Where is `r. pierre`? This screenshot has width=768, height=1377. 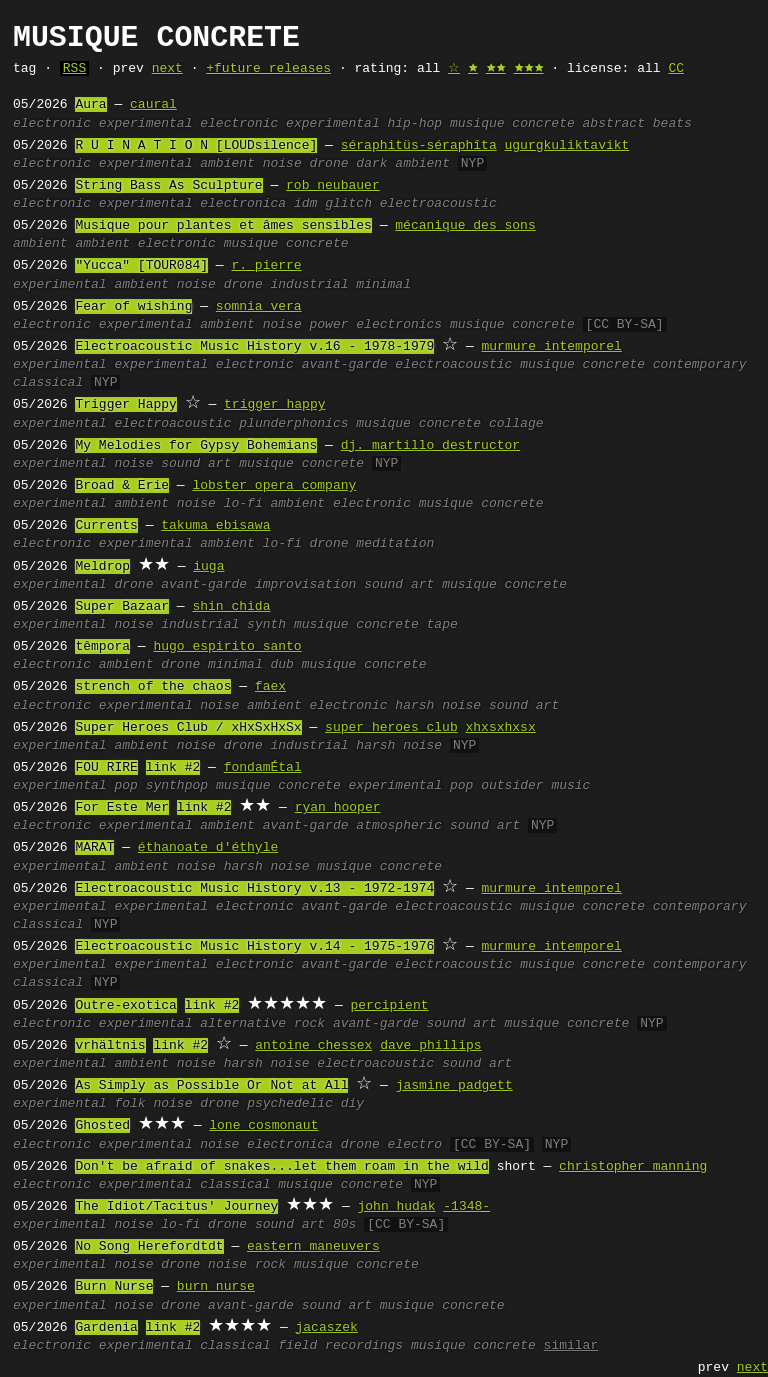
r. pierre is located at coordinates (266, 266).